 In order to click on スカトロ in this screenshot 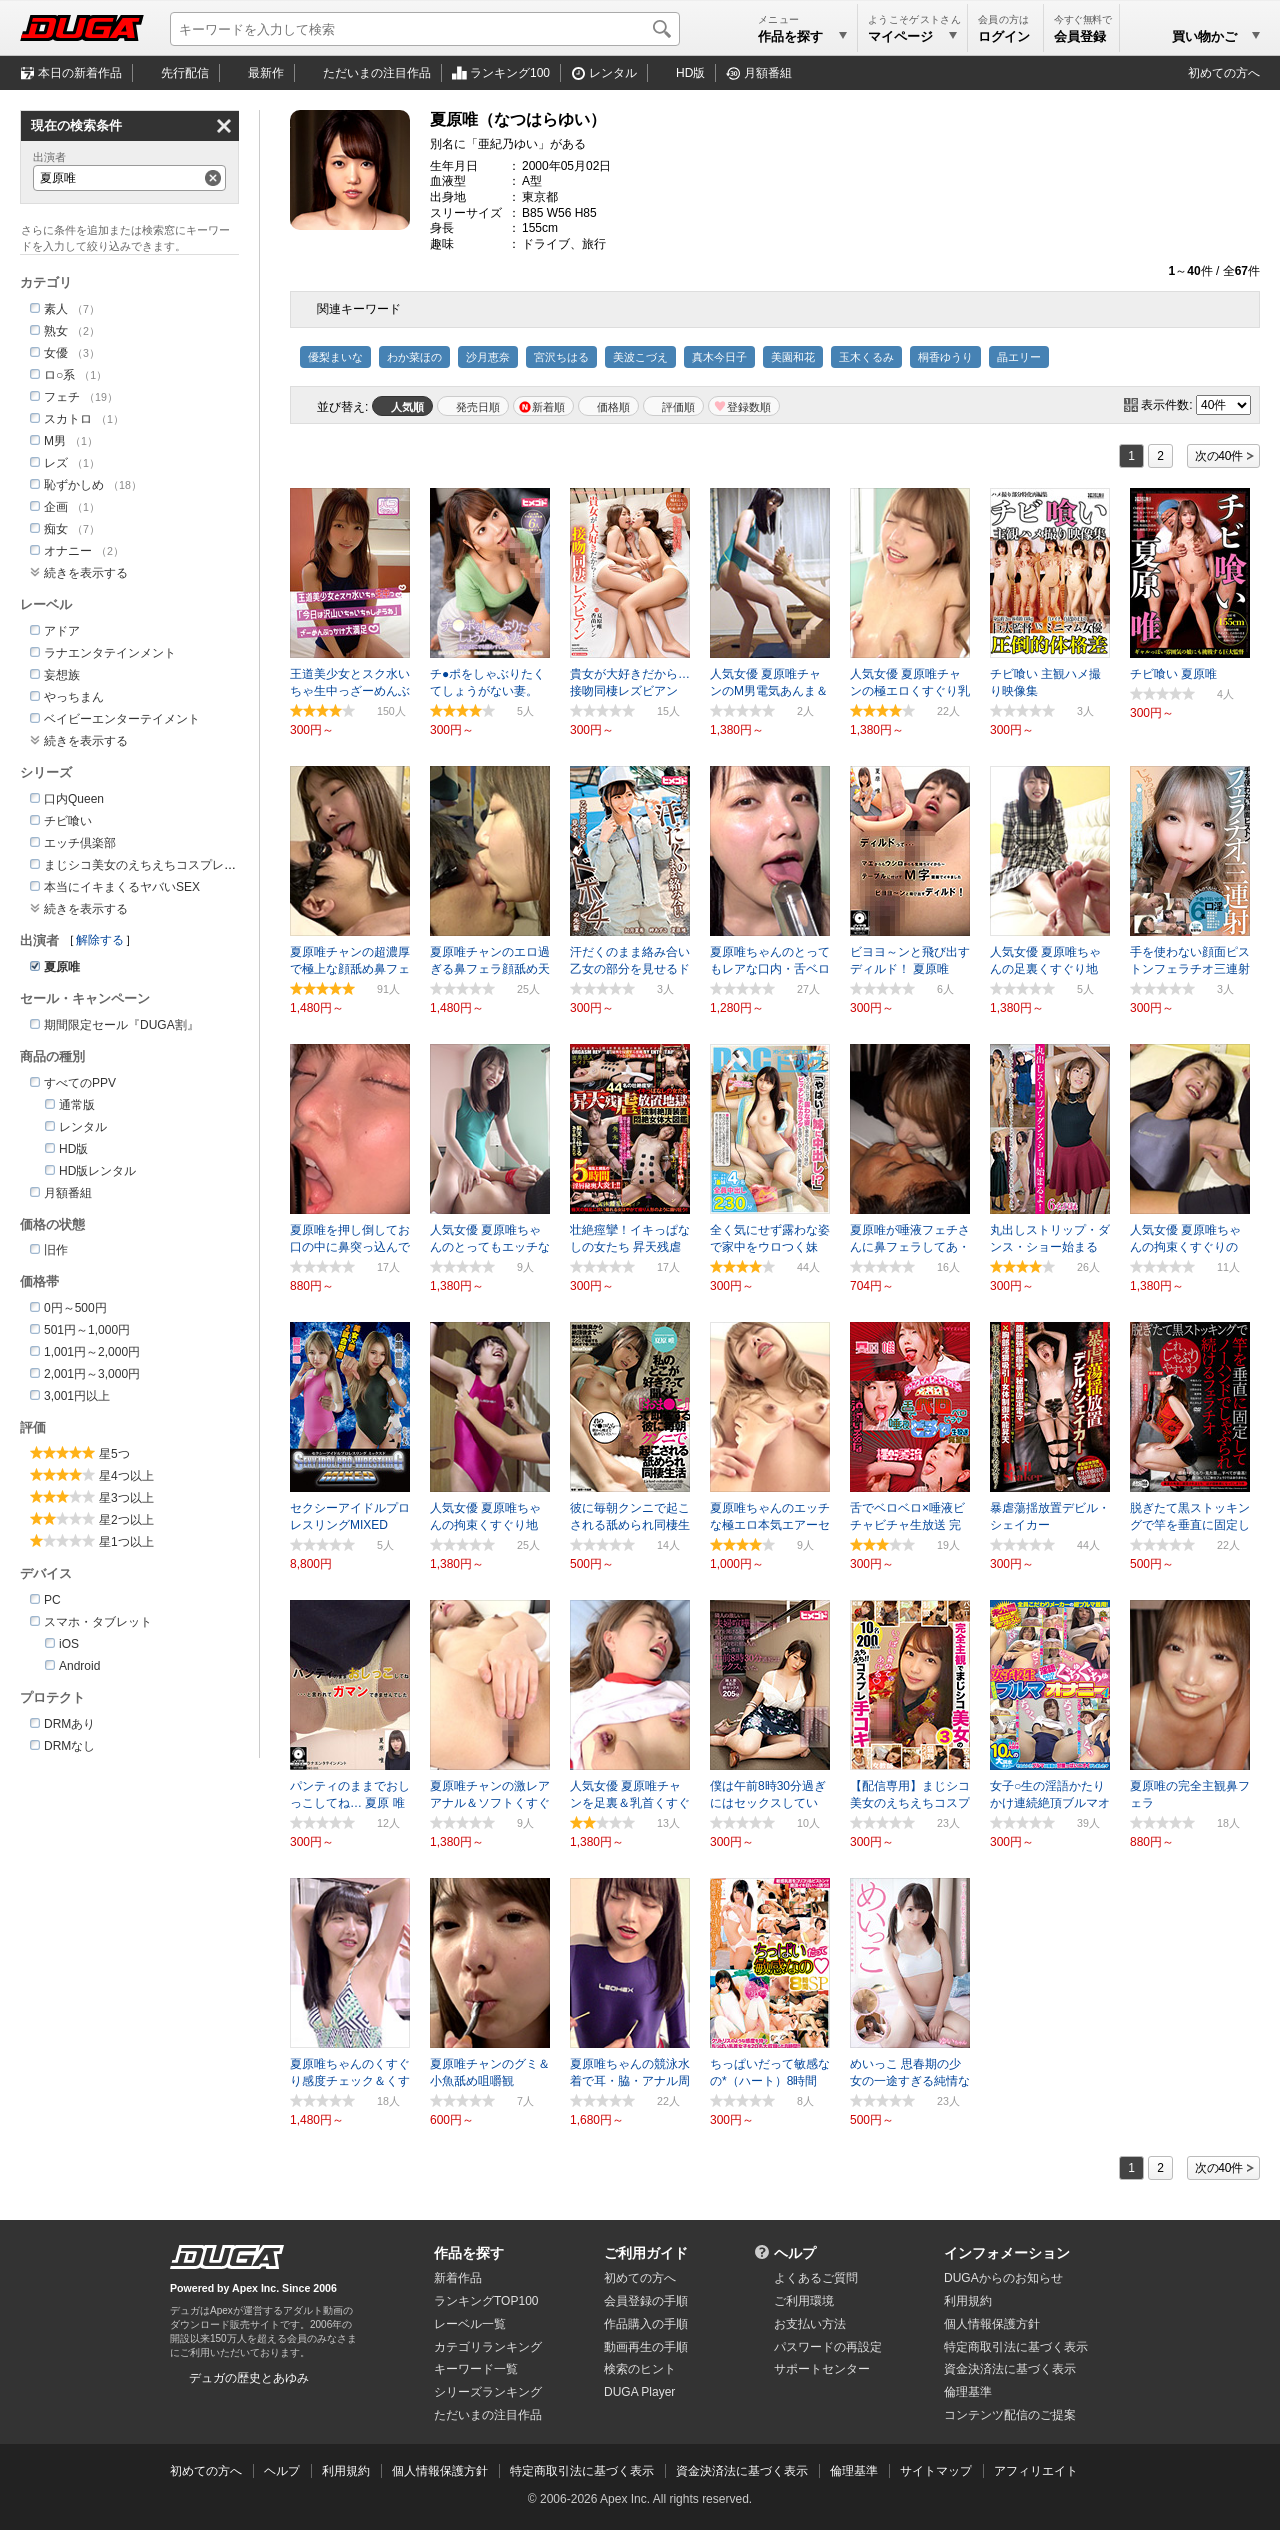, I will do `click(68, 419)`.